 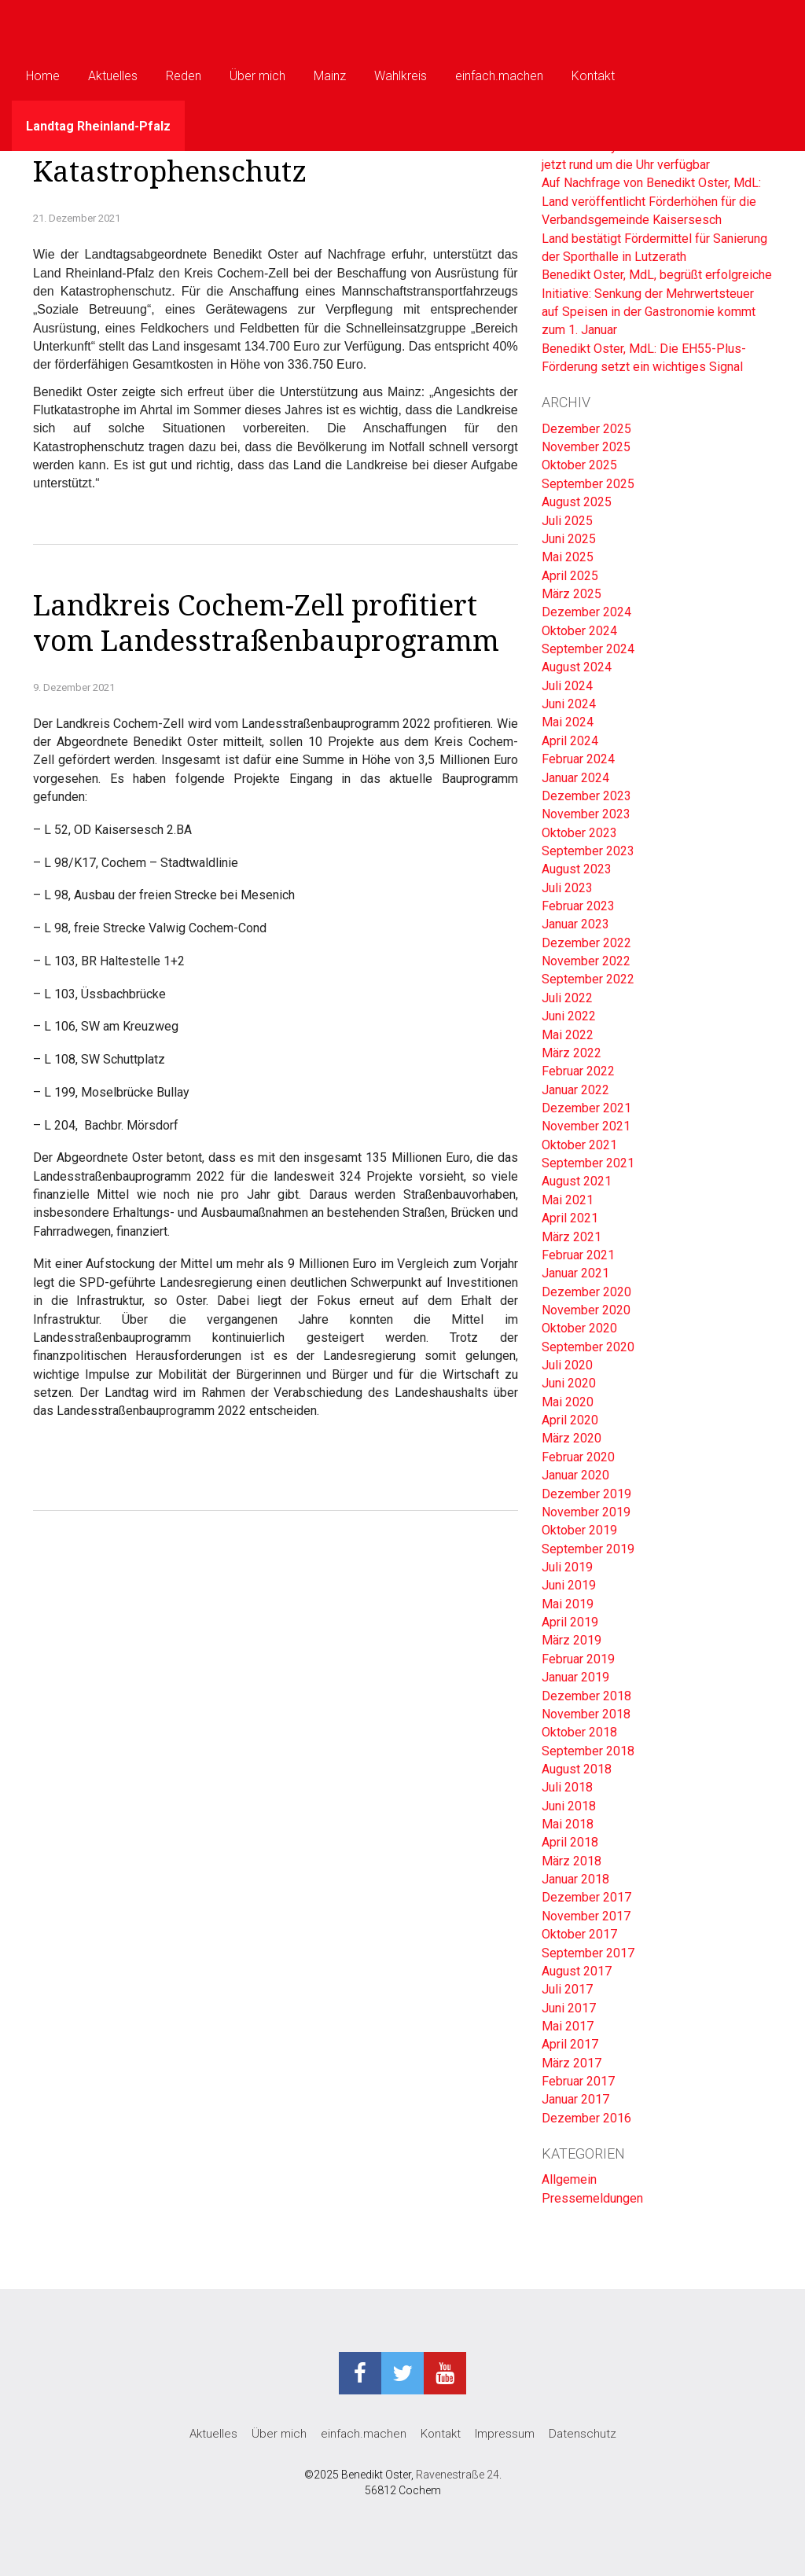 What do you see at coordinates (588, 1346) in the screenshot?
I see `September 2020` at bounding box center [588, 1346].